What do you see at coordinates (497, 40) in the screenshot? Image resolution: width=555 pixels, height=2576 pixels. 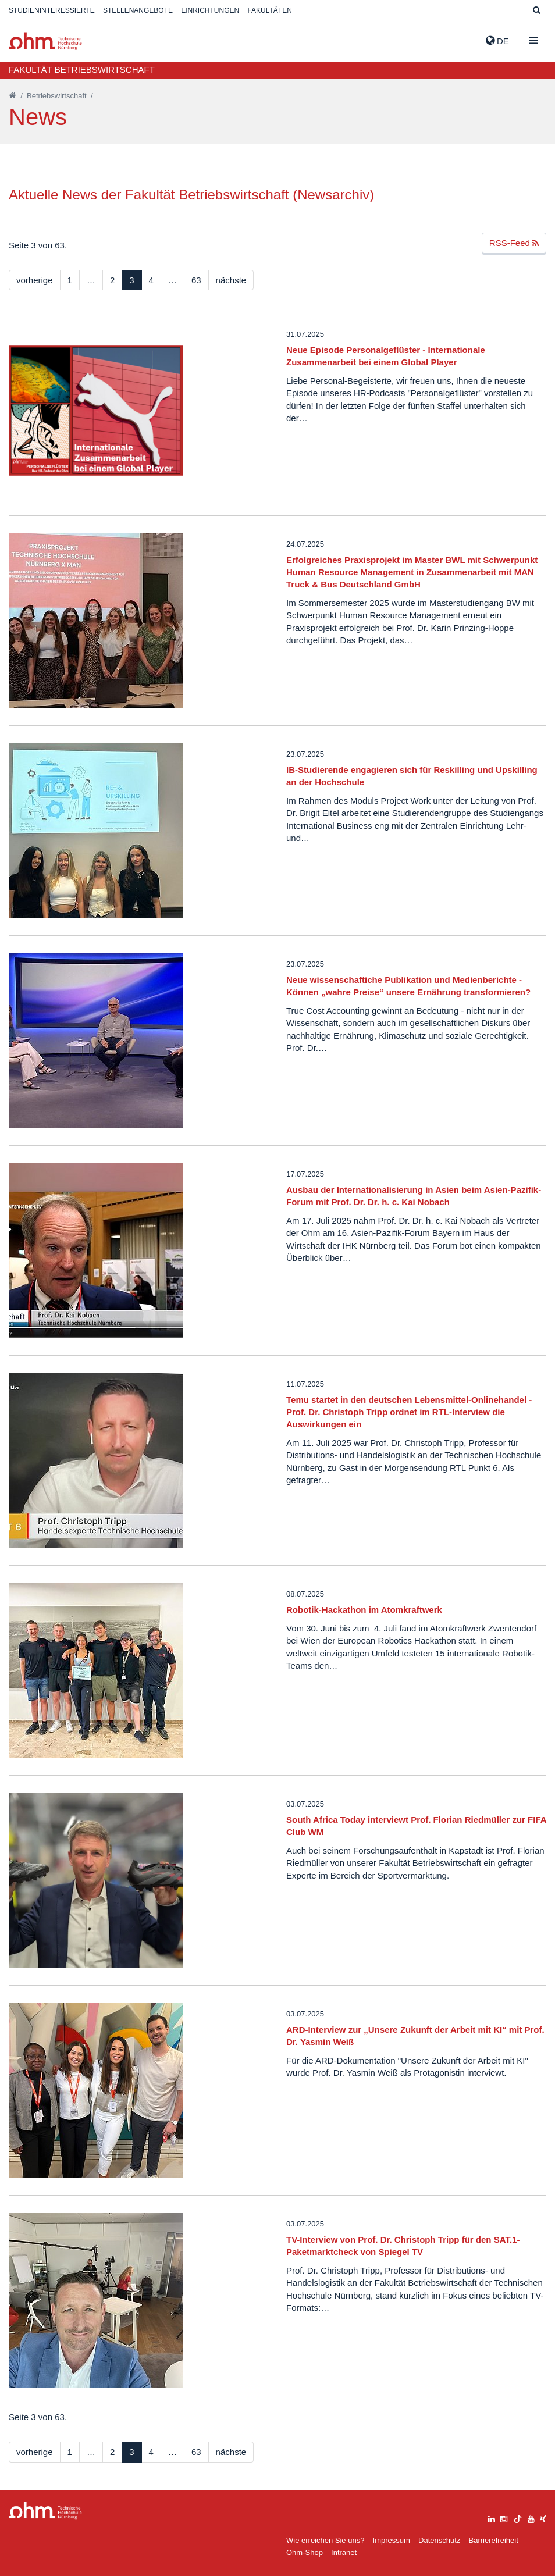 I see `de [button]` at bounding box center [497, 40].